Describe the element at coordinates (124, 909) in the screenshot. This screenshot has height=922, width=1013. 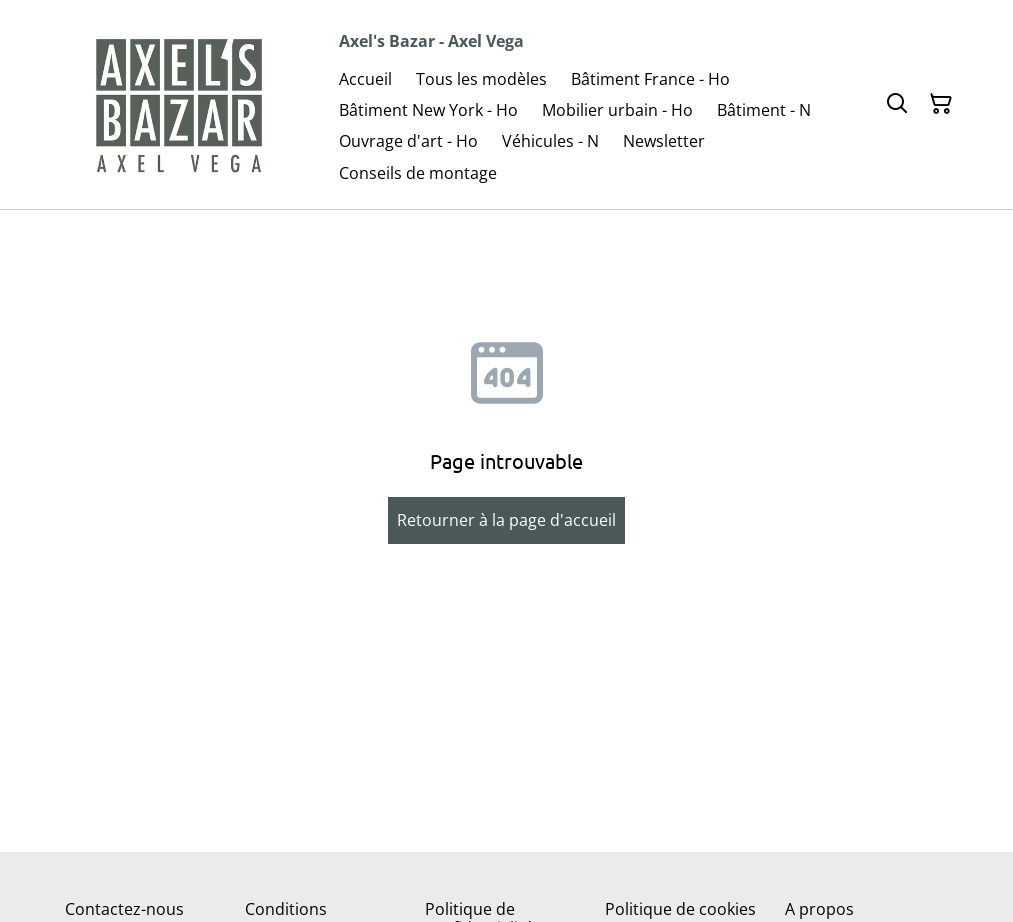
I see `Contactez-nous` at that location.